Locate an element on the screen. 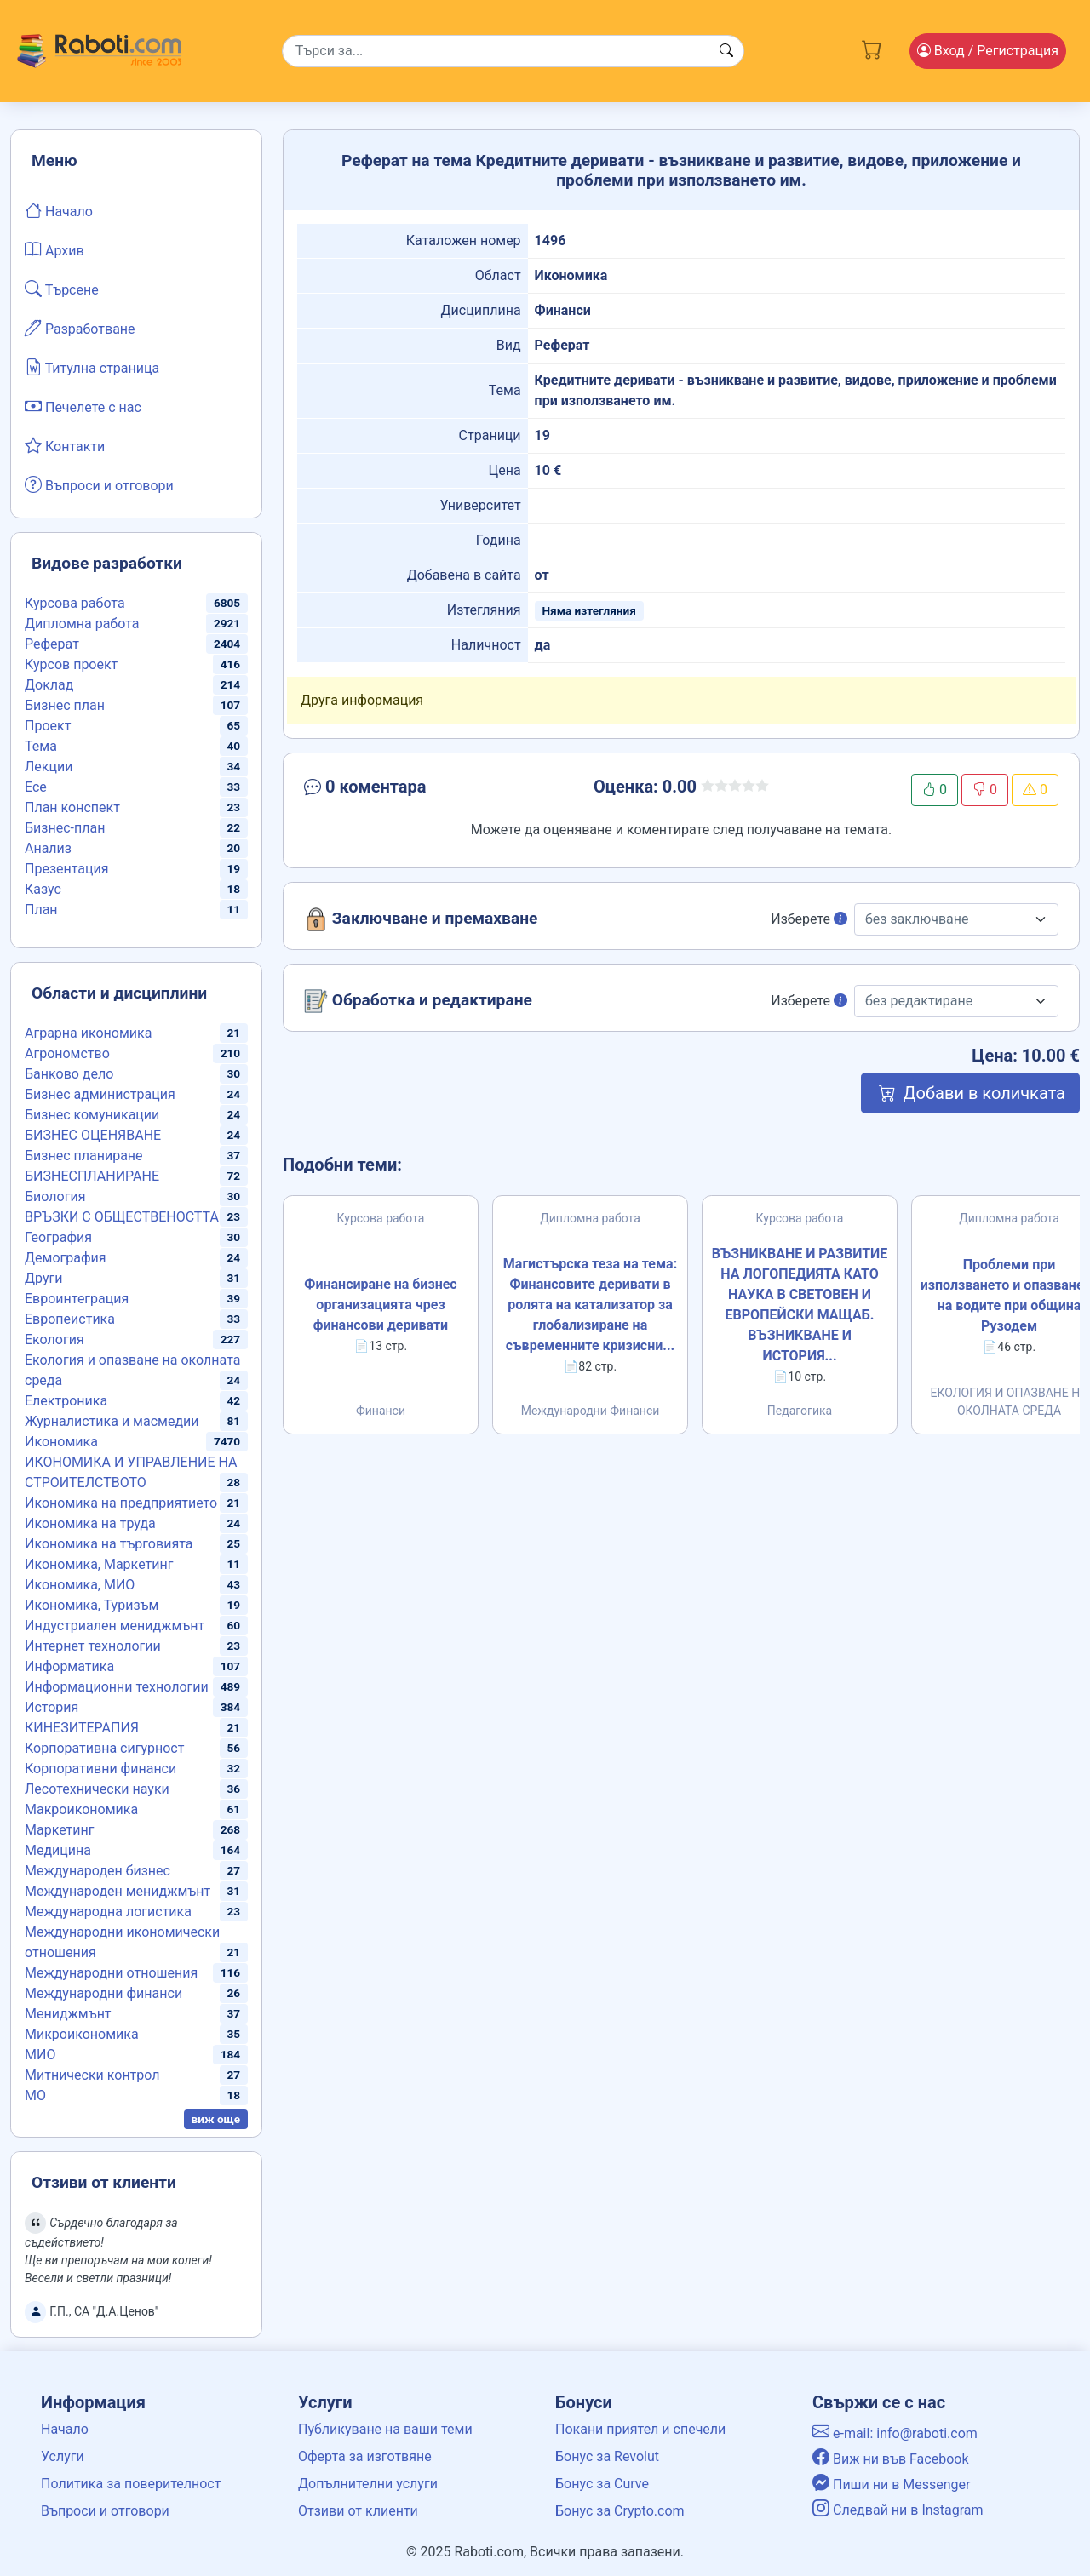 This screenshot has height=2576, width=1090. Реферат is located at coordinates (52, 644).